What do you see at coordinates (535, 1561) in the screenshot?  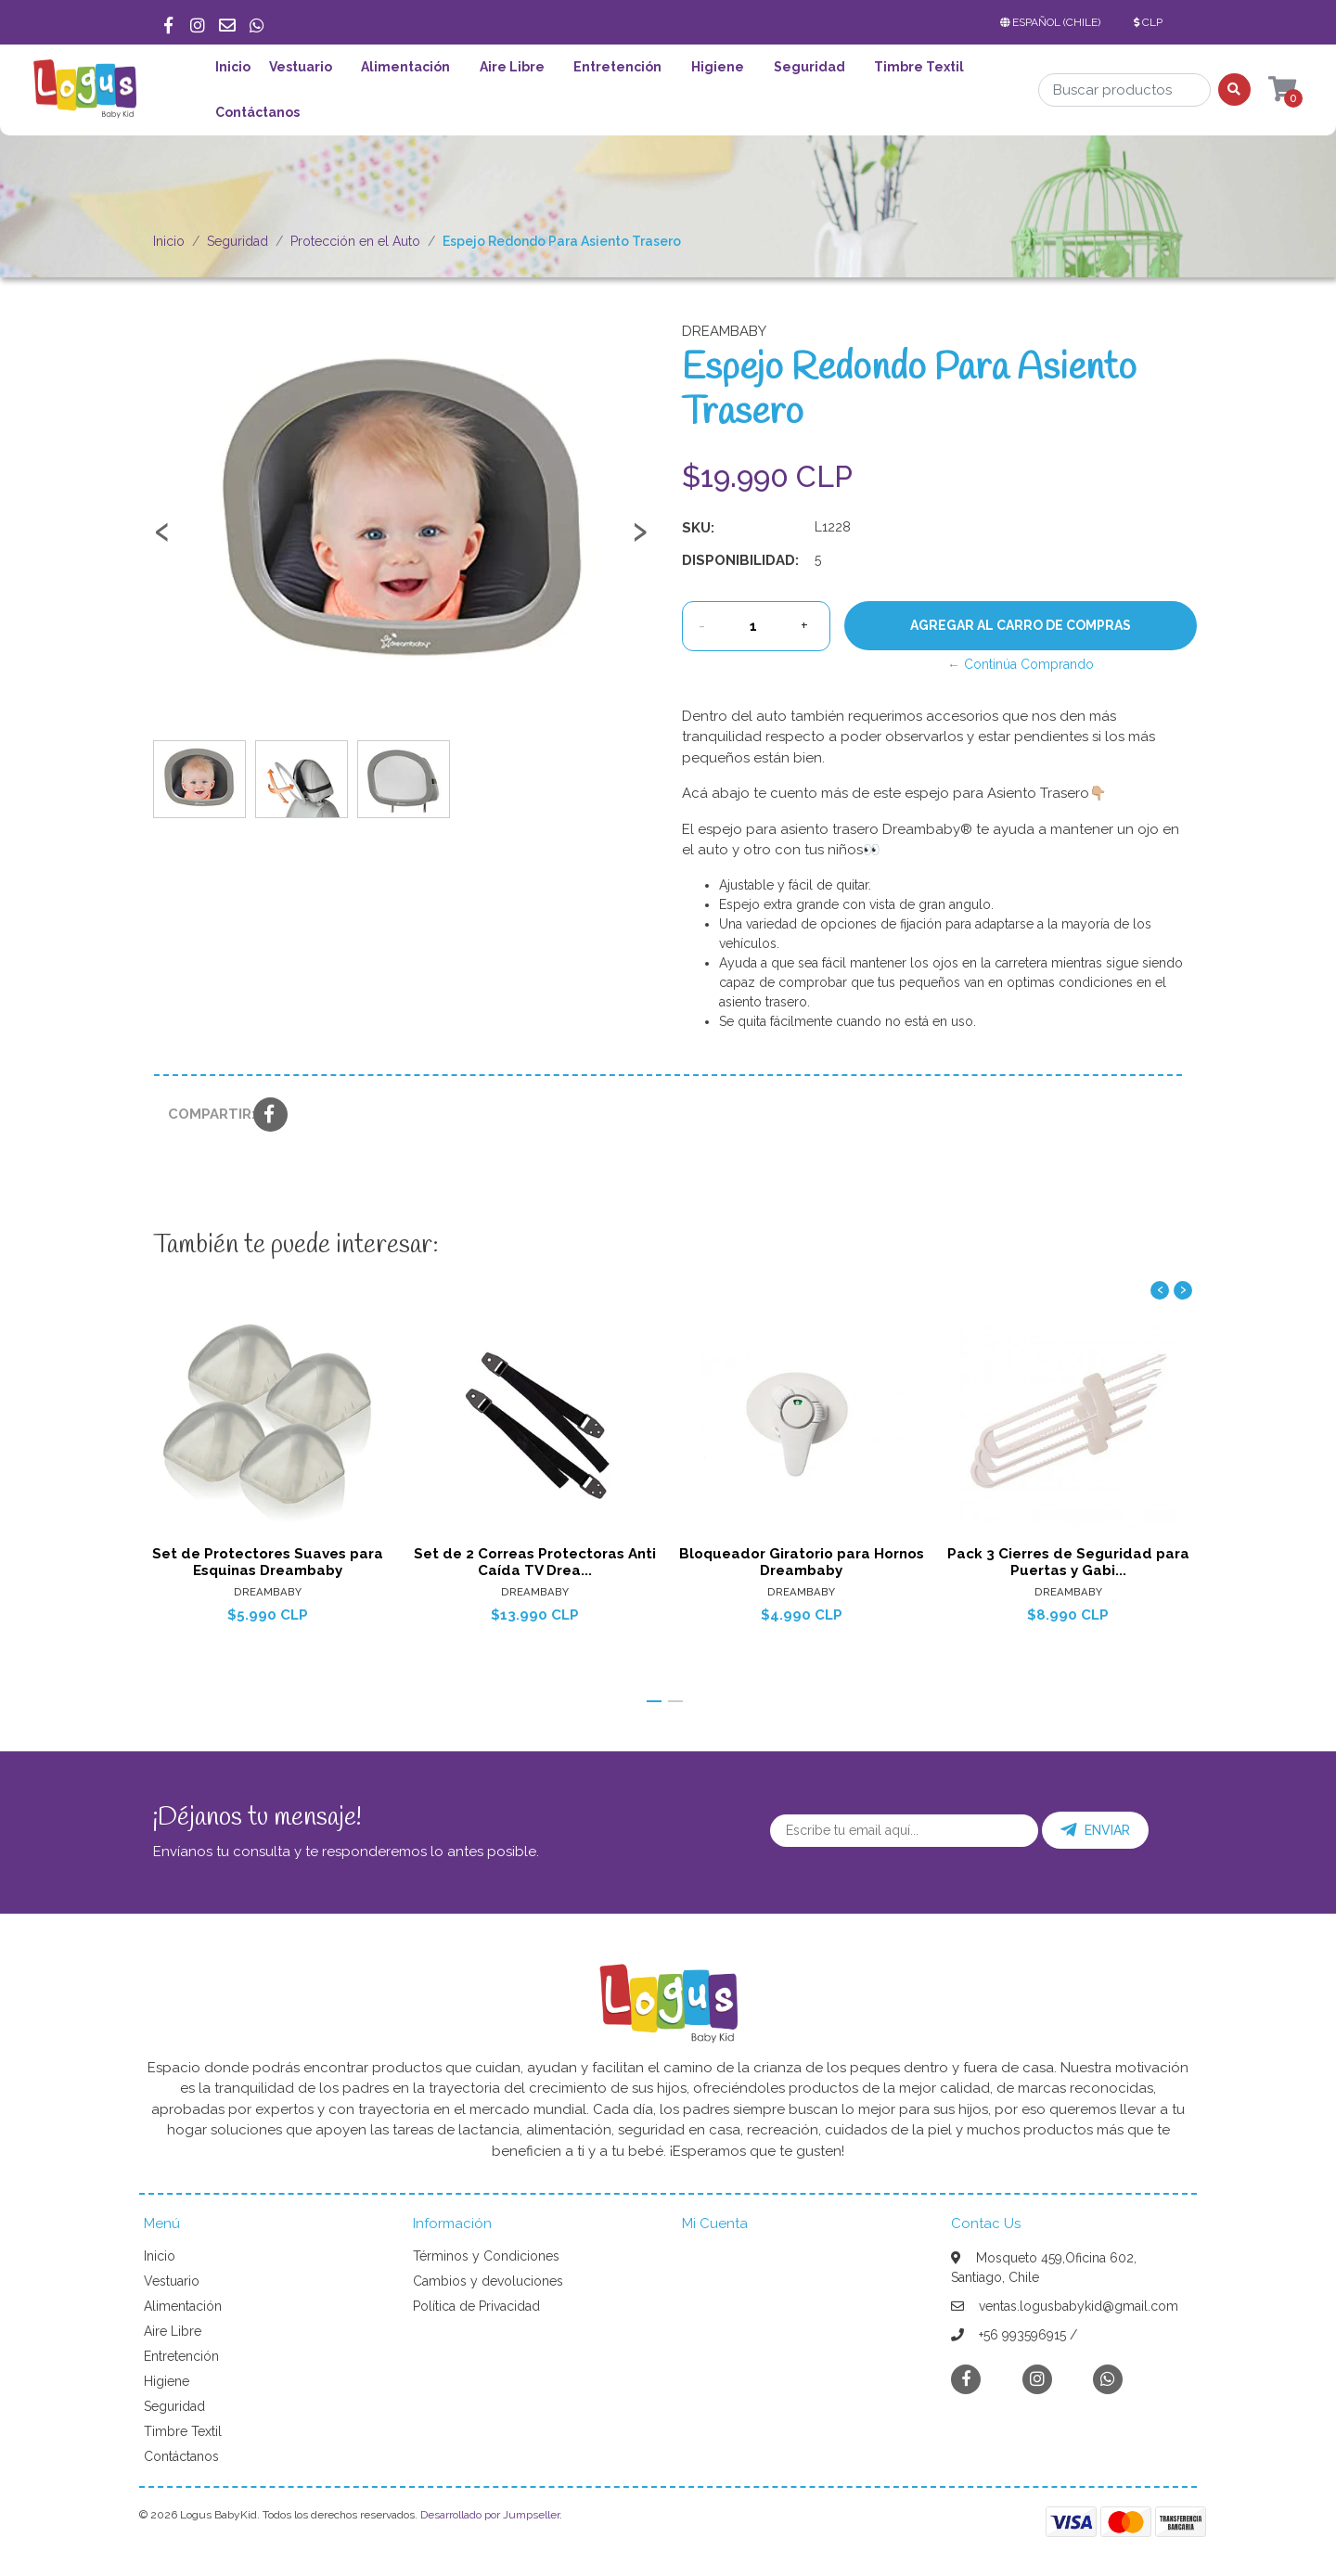 I see `Set de 2 Correas Protectoras Anti Caída TV Drea...` at bounding box center [535, 1561].